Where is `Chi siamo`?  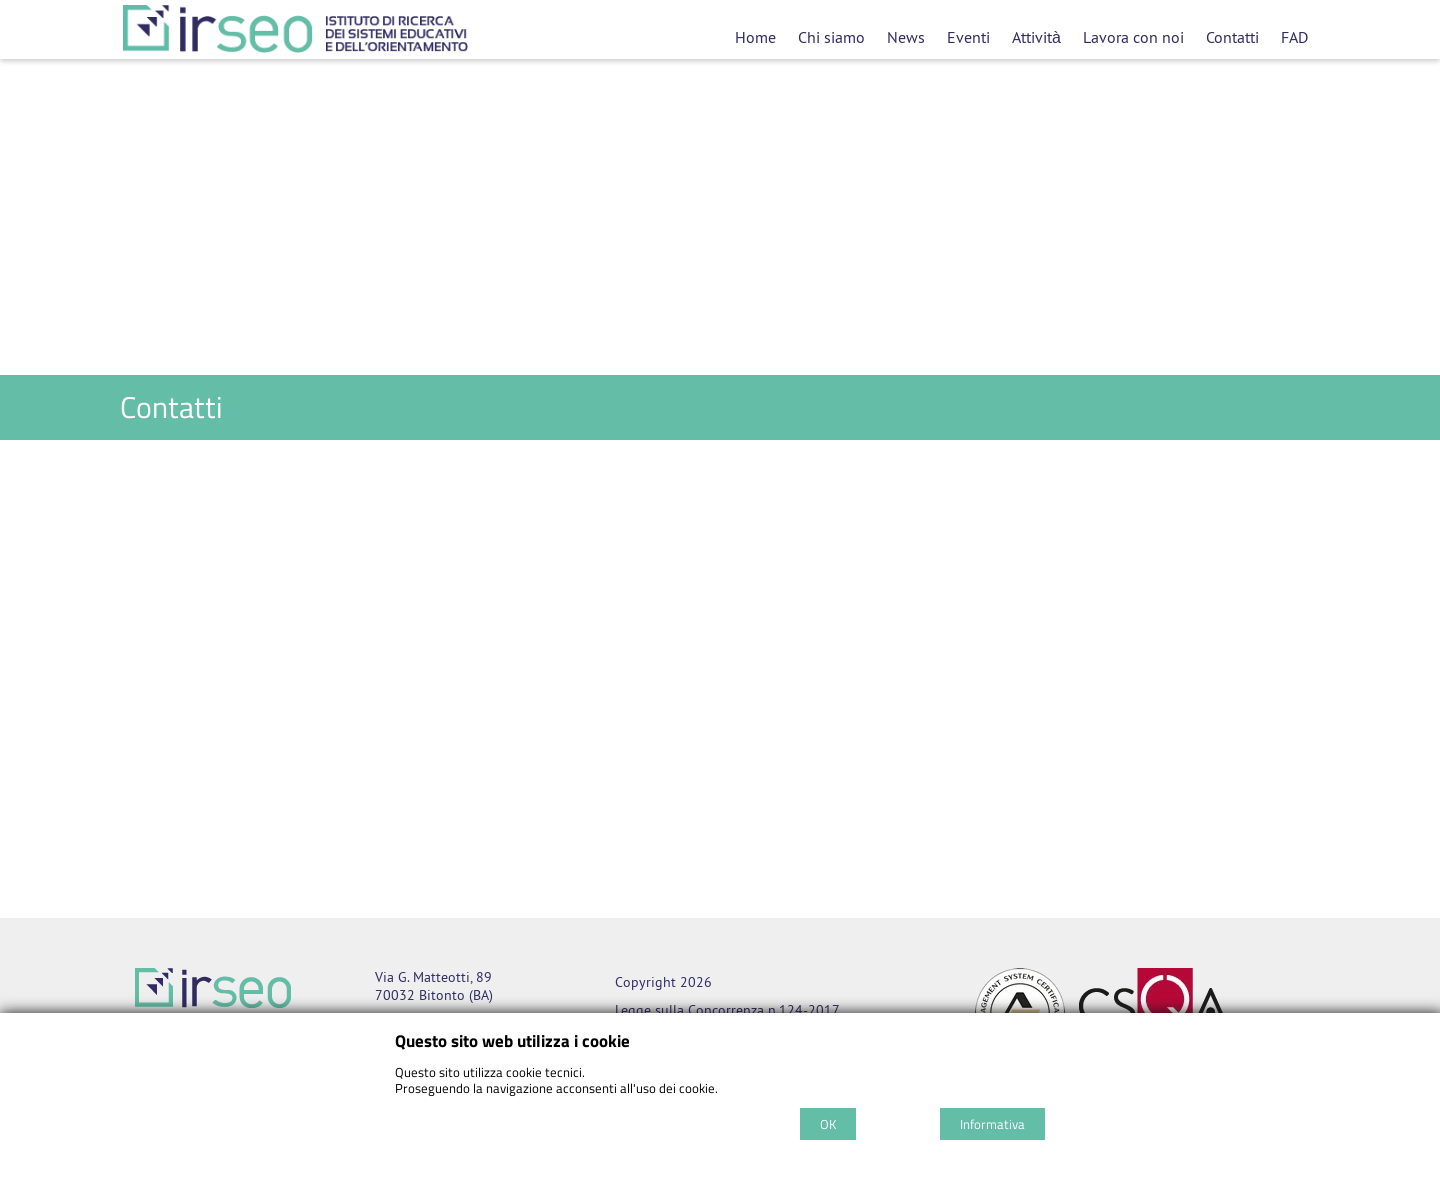 Chi siamo is located at coordinates (831, 37).